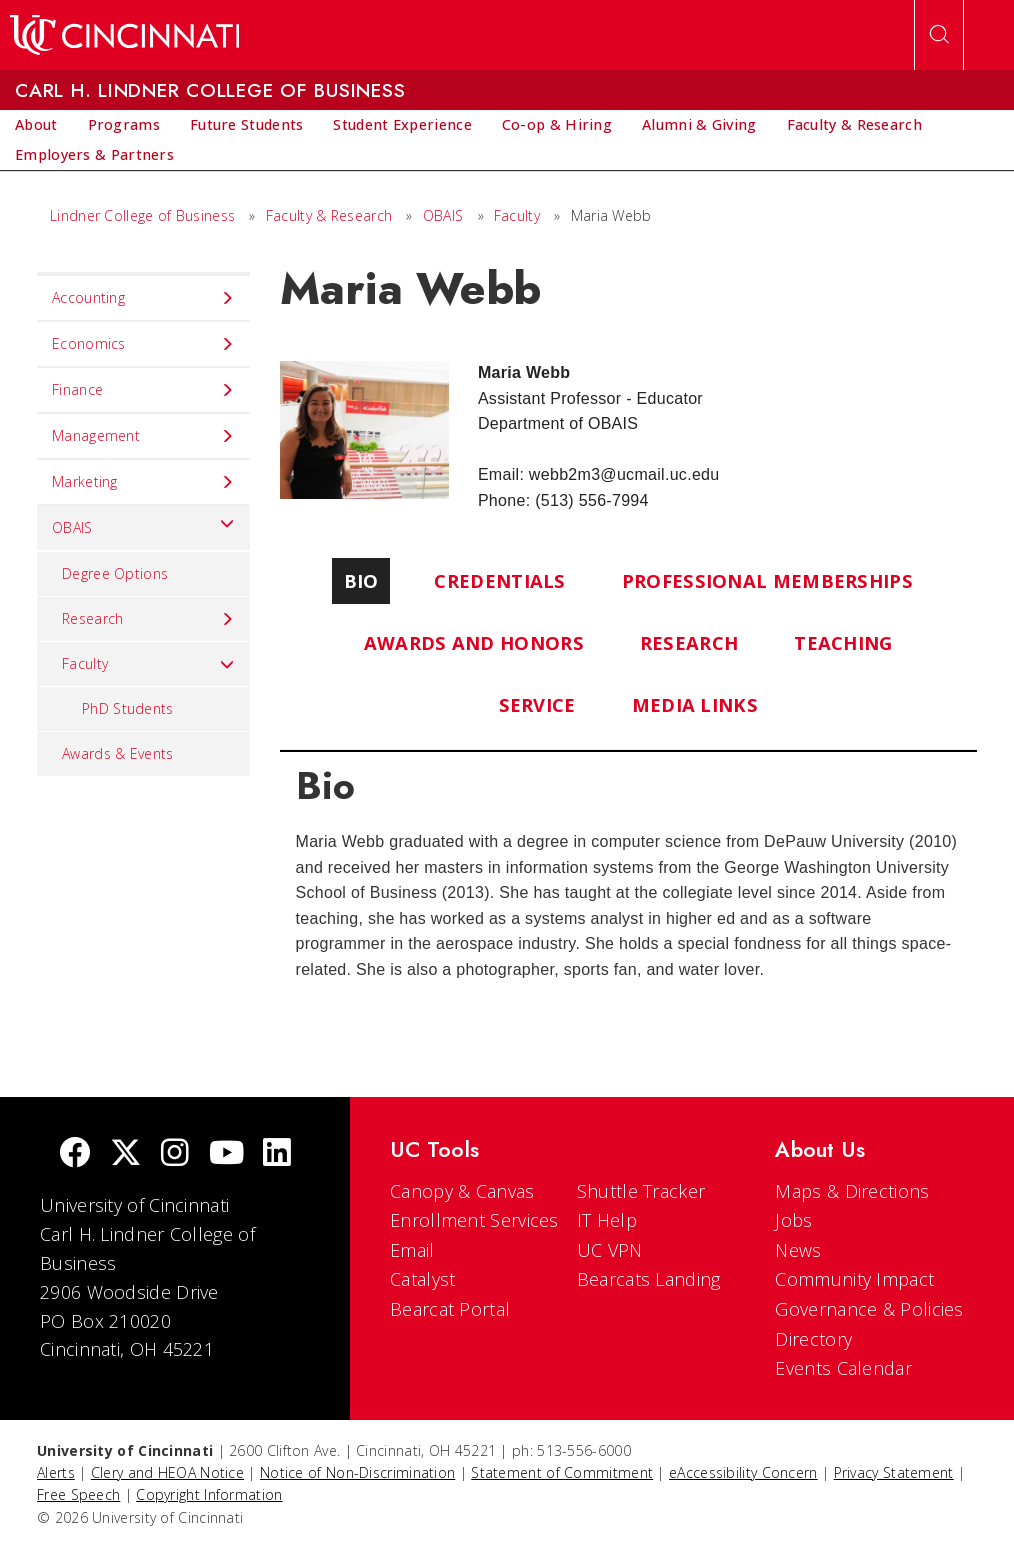 Image resolution: width=1014 pixels, height=1565 pixels. I want to click on Research [tab], so click(689, 642).